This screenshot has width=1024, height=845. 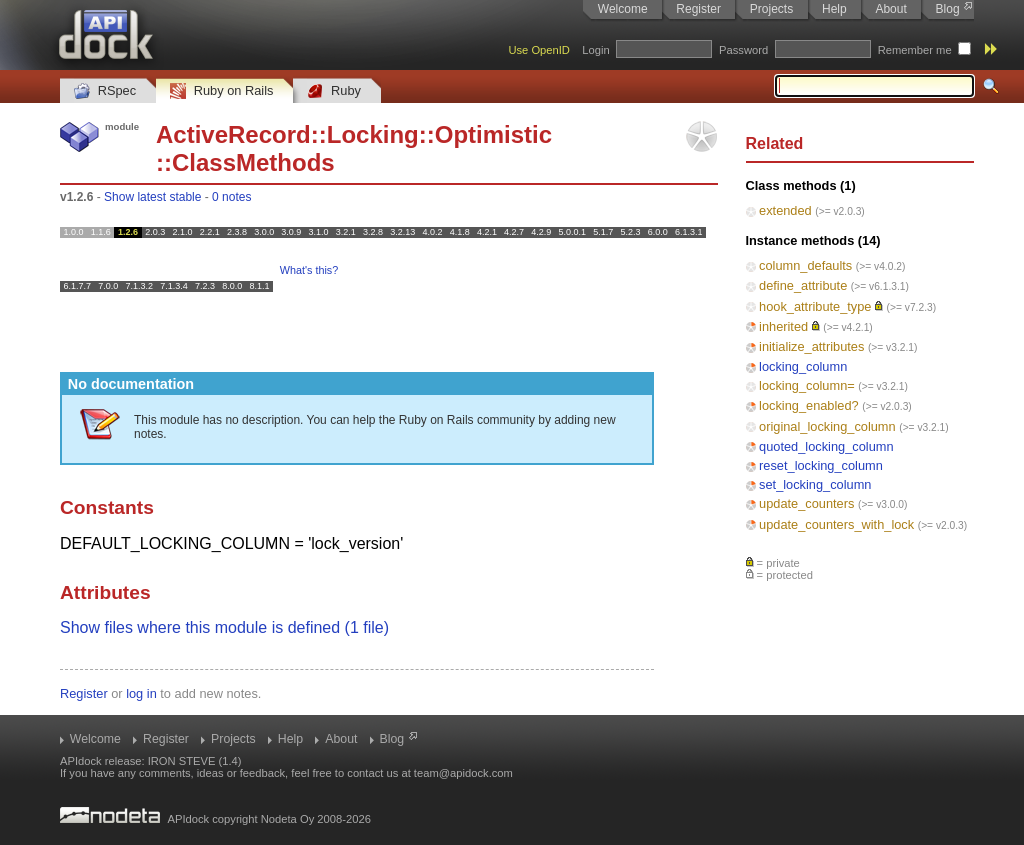 I want to click on quoted_locking_column, so click(x=826, y=446).